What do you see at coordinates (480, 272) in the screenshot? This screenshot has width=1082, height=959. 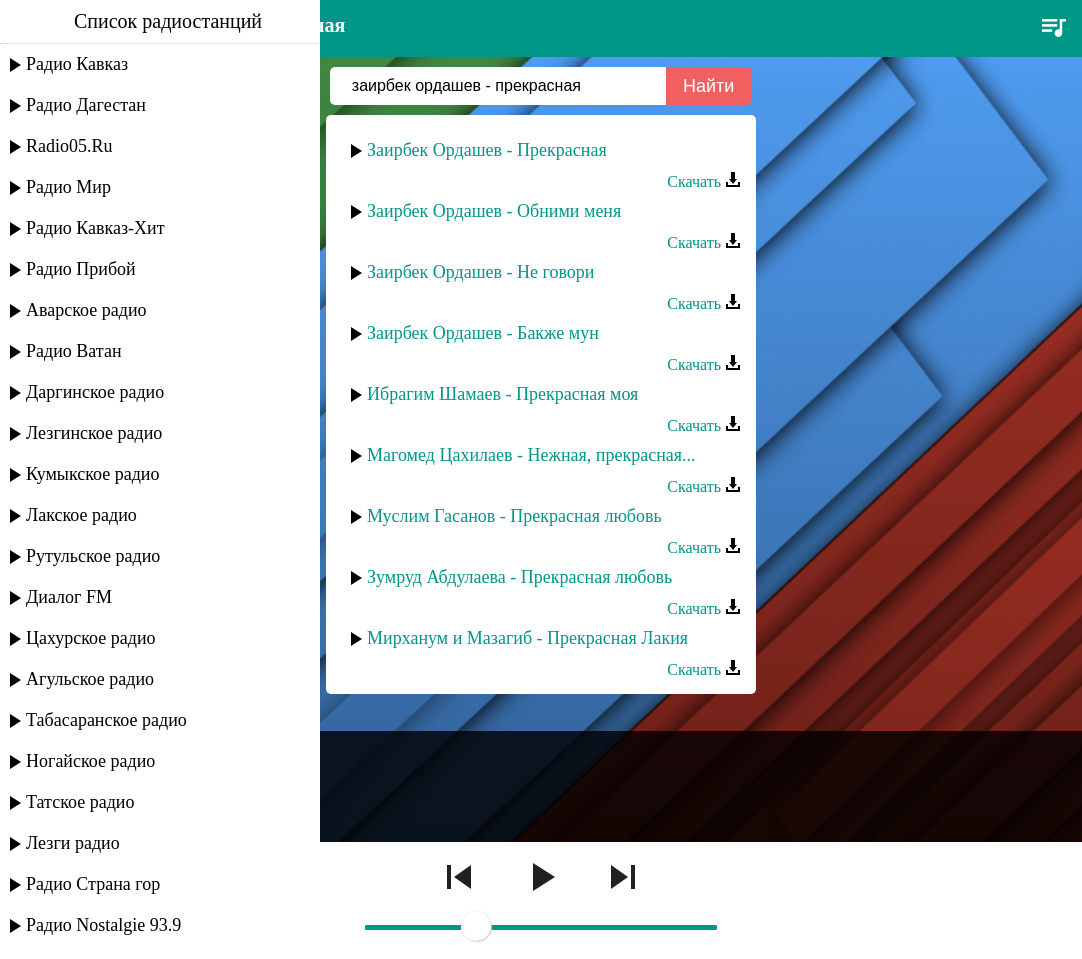 I see `Заирбек Ордашев - Не говори` at bounding box center [480, 272].